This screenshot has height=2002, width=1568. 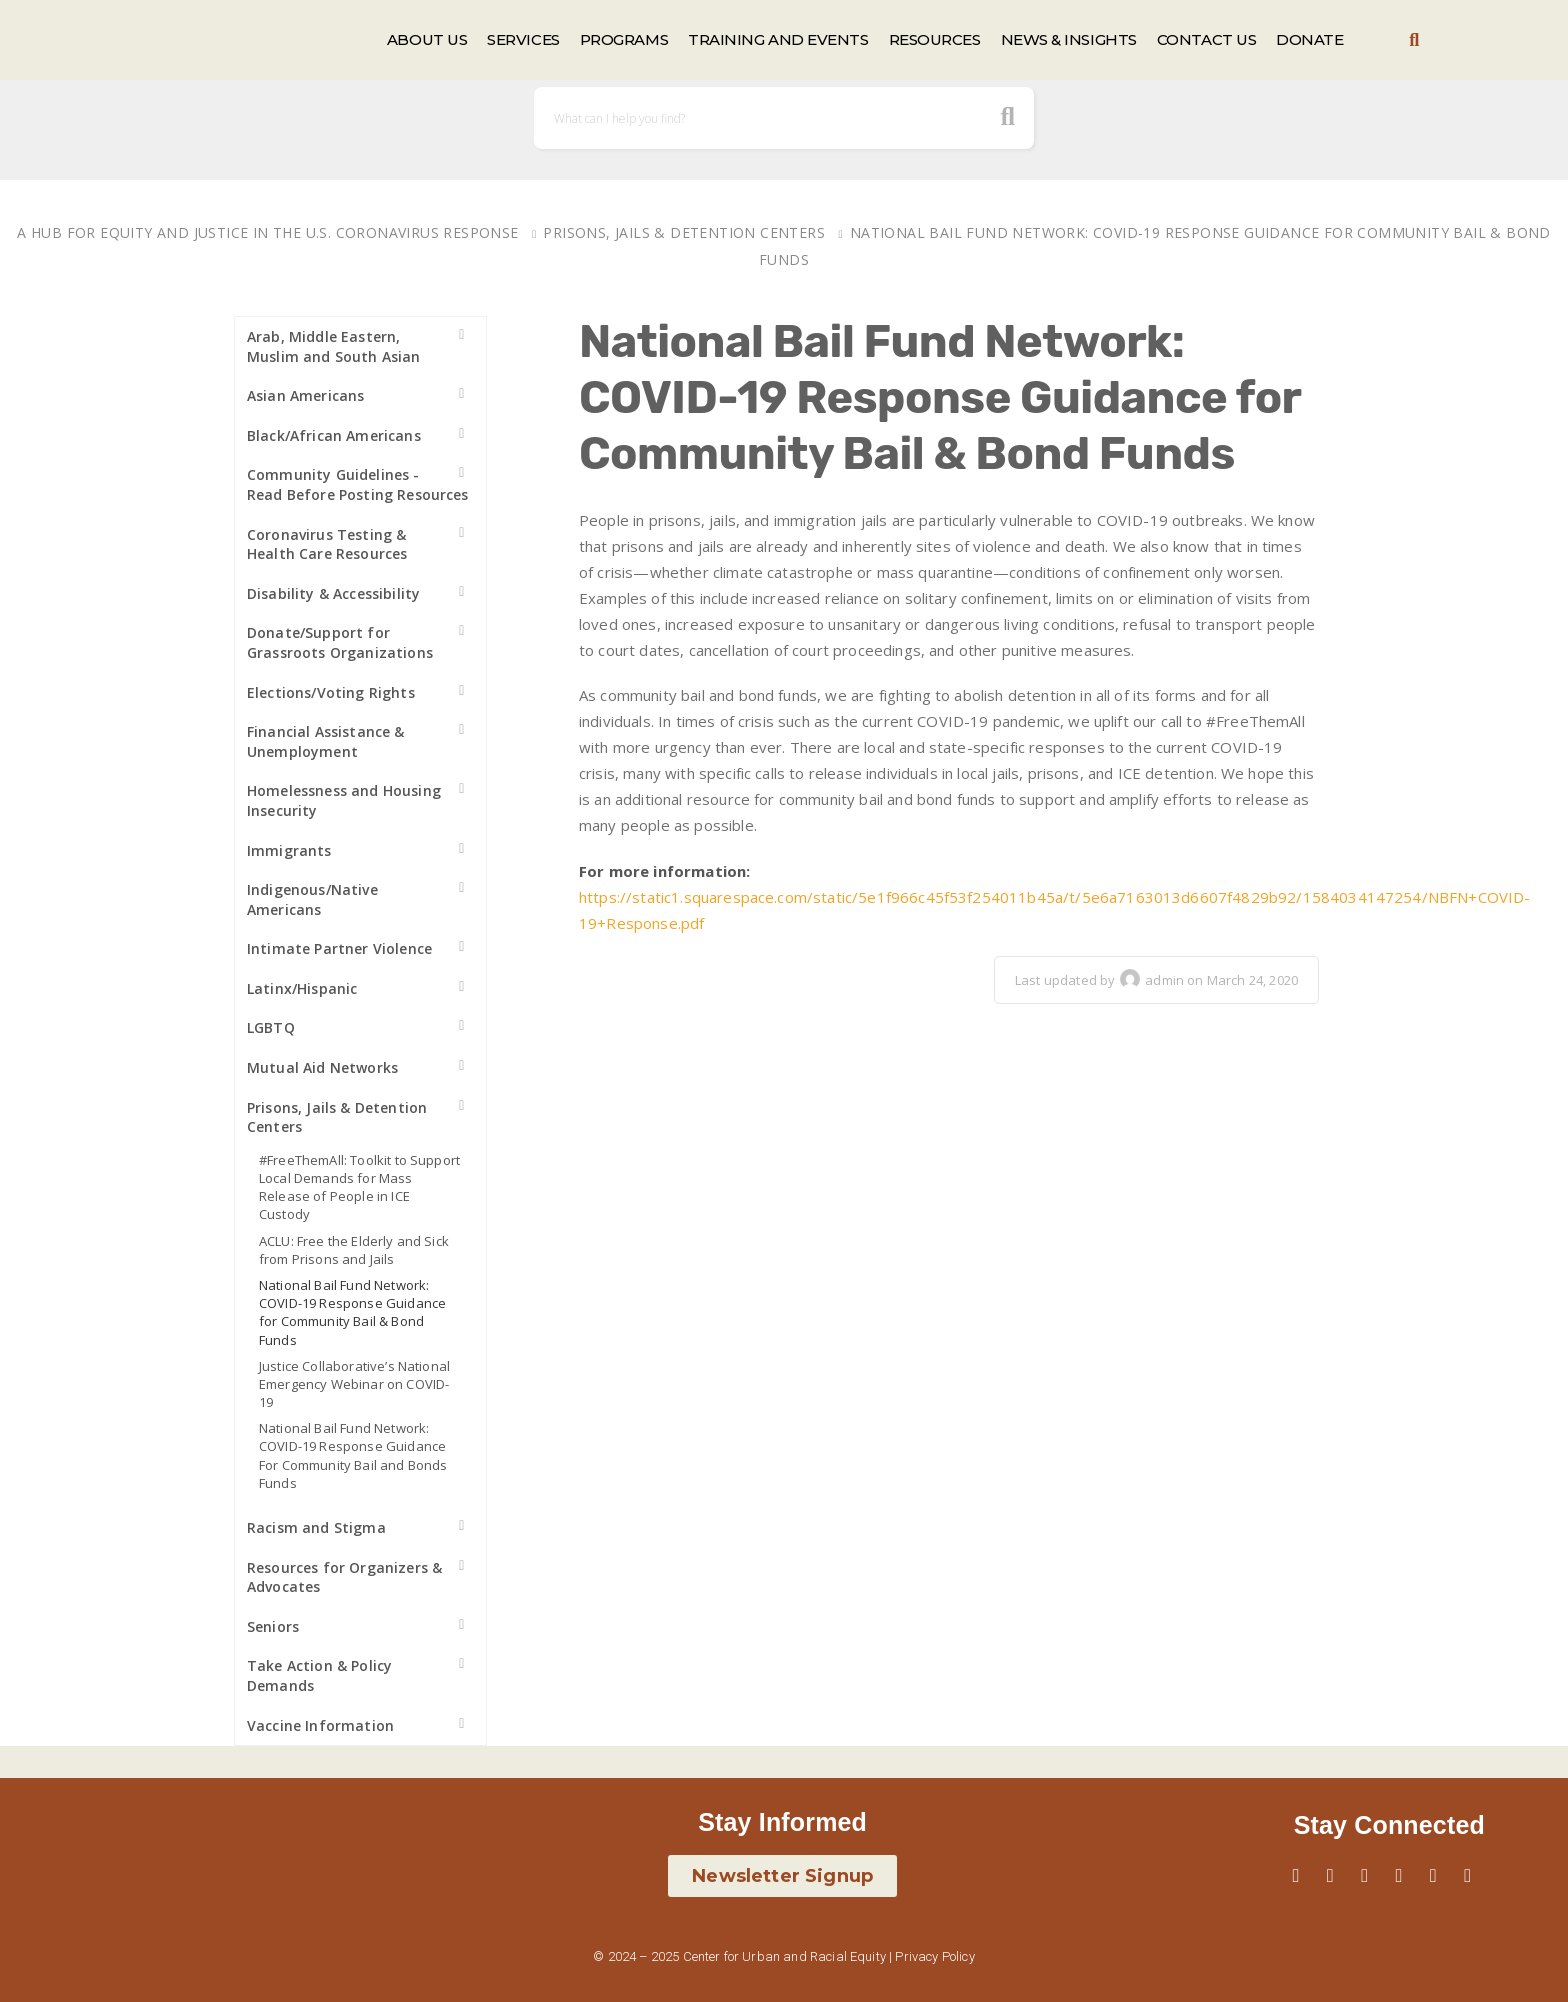 What do you see at coordinates (523, 39) in the screenshot?
I see `SERVICES` at bounding box center [523, 39].